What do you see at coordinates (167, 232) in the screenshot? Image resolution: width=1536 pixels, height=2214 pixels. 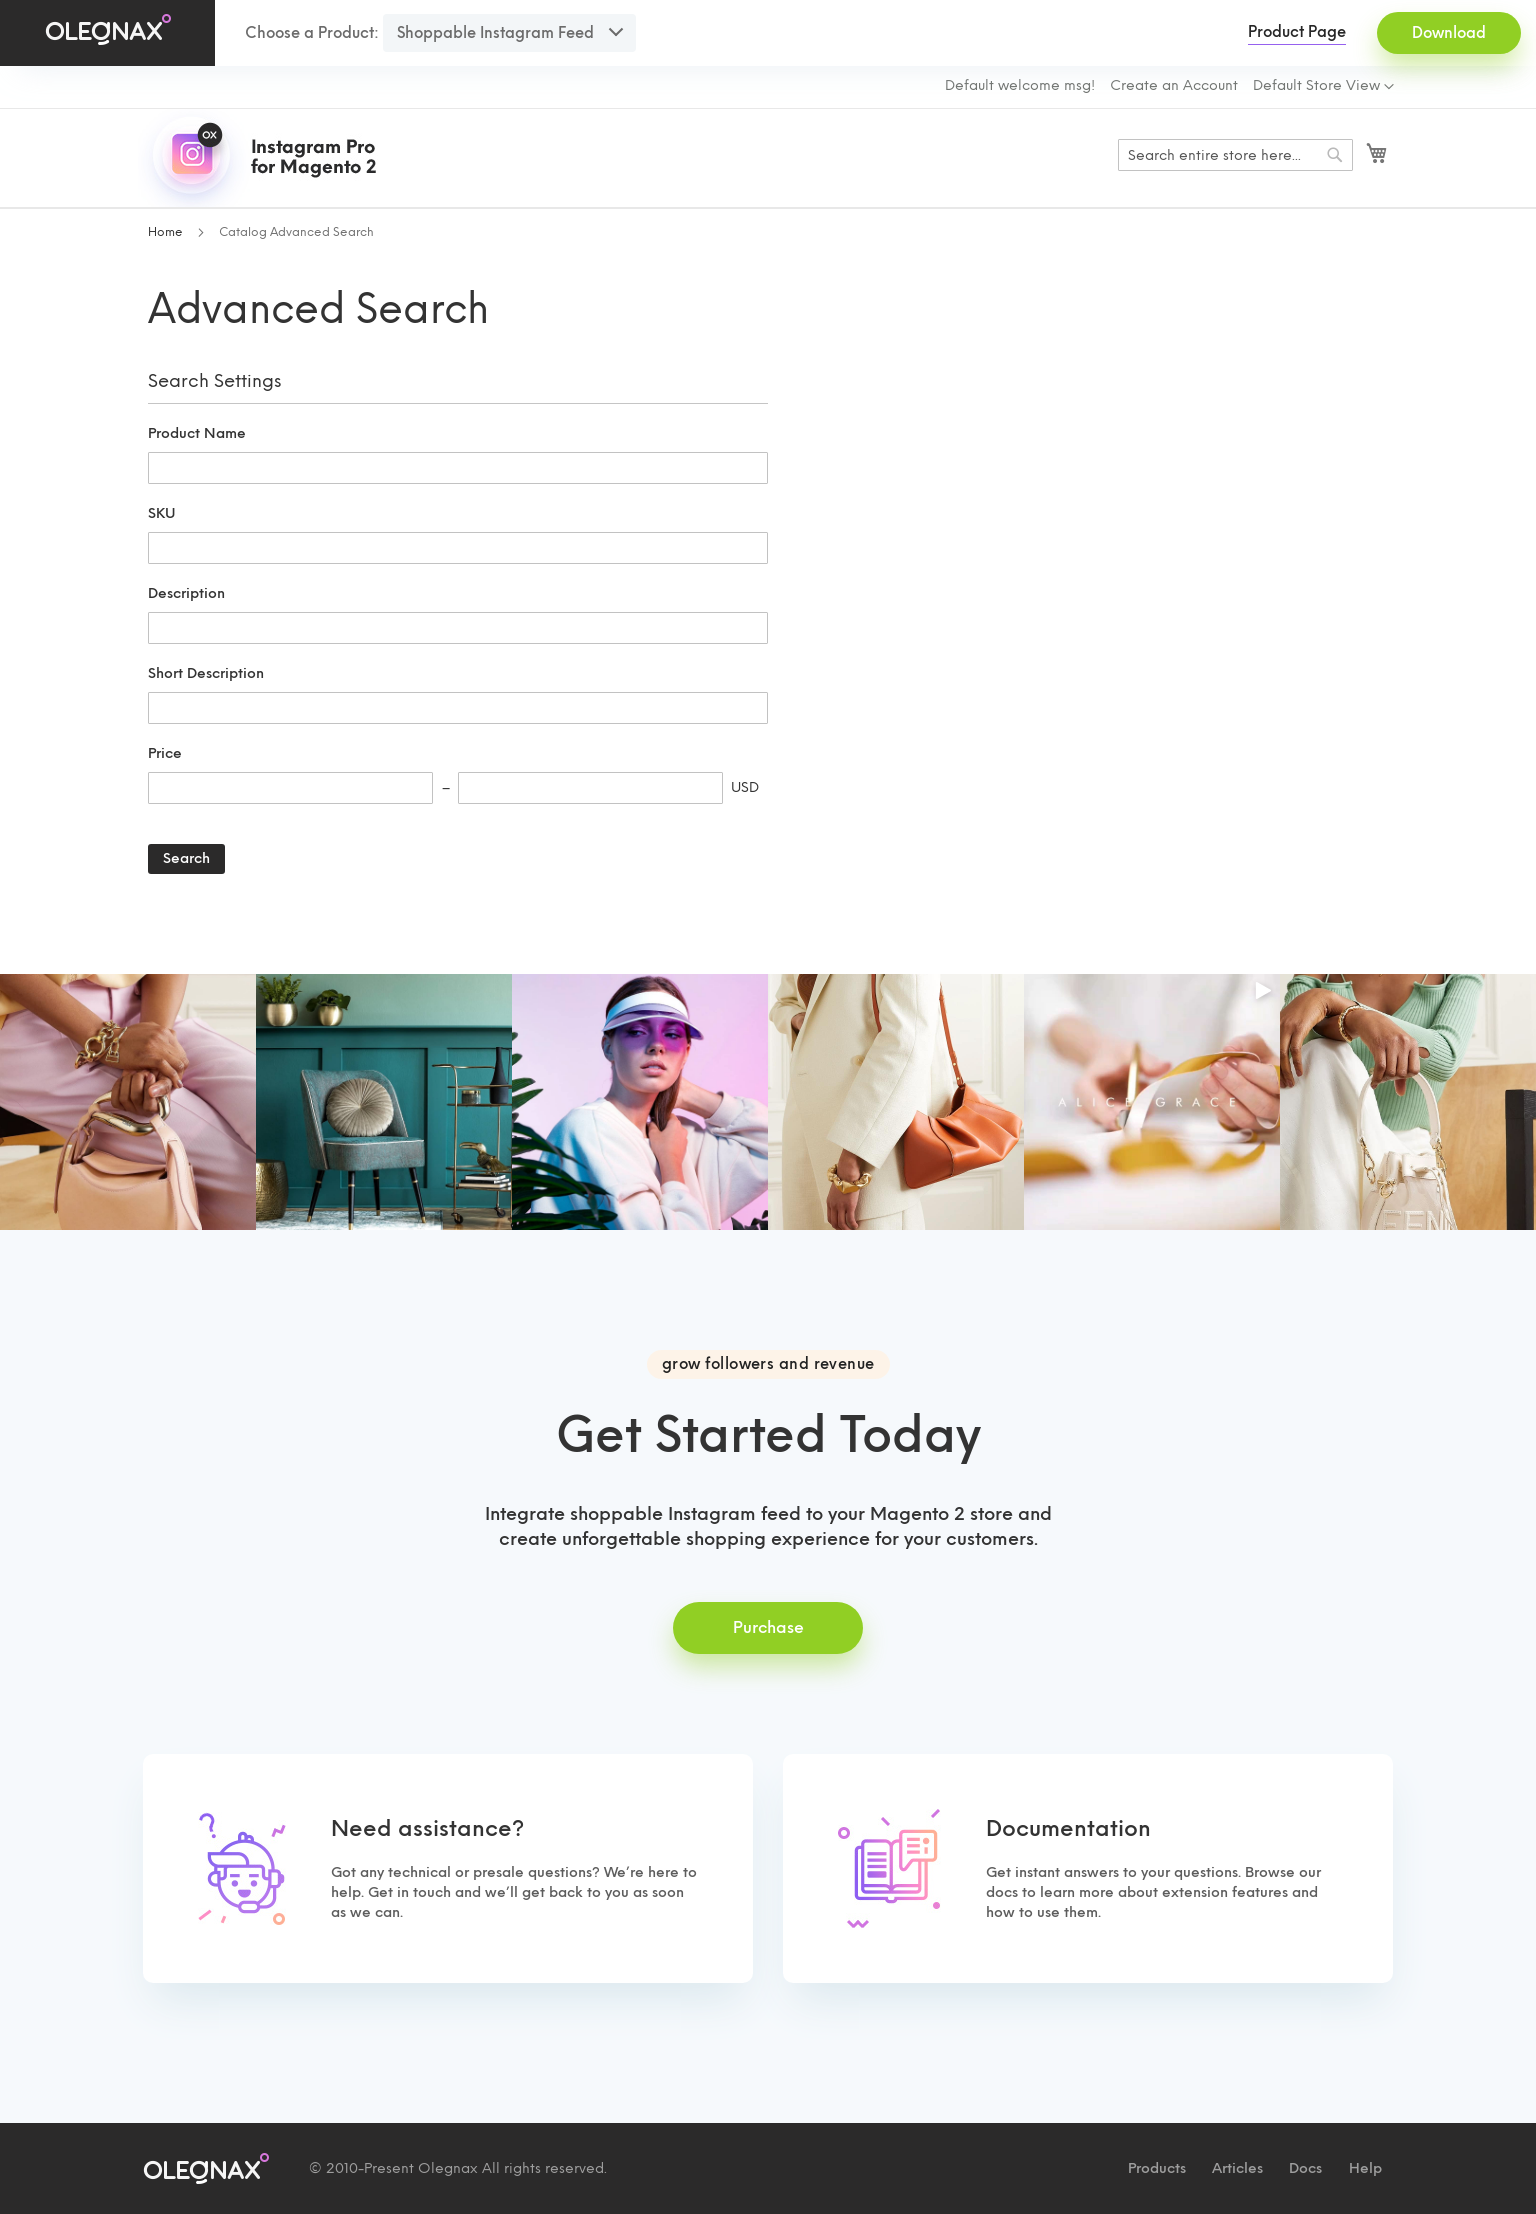 I see `Home` at bounding box center [167, 232].